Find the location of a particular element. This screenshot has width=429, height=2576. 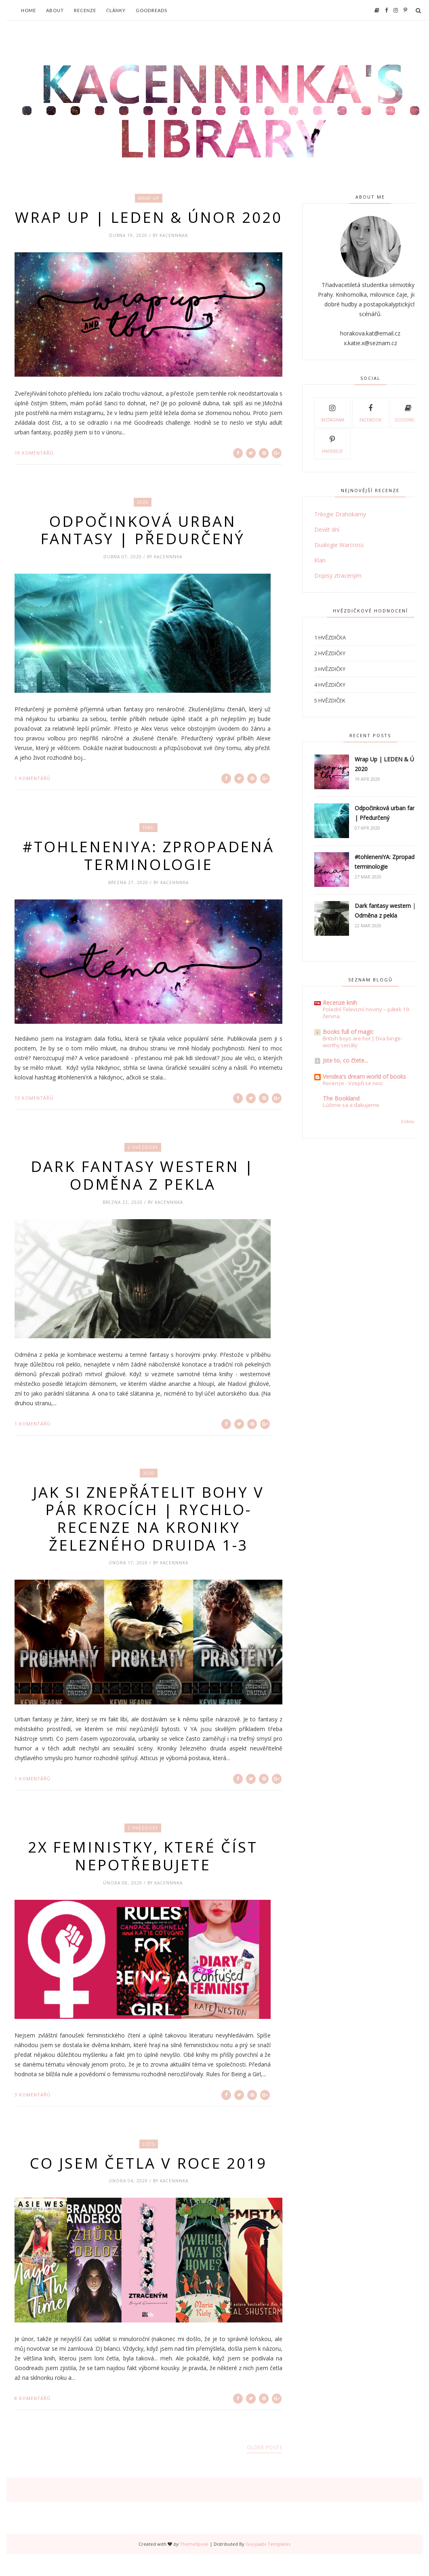

2x feministky, které číst nepotřebujete is located at coordinates (142, 1877).